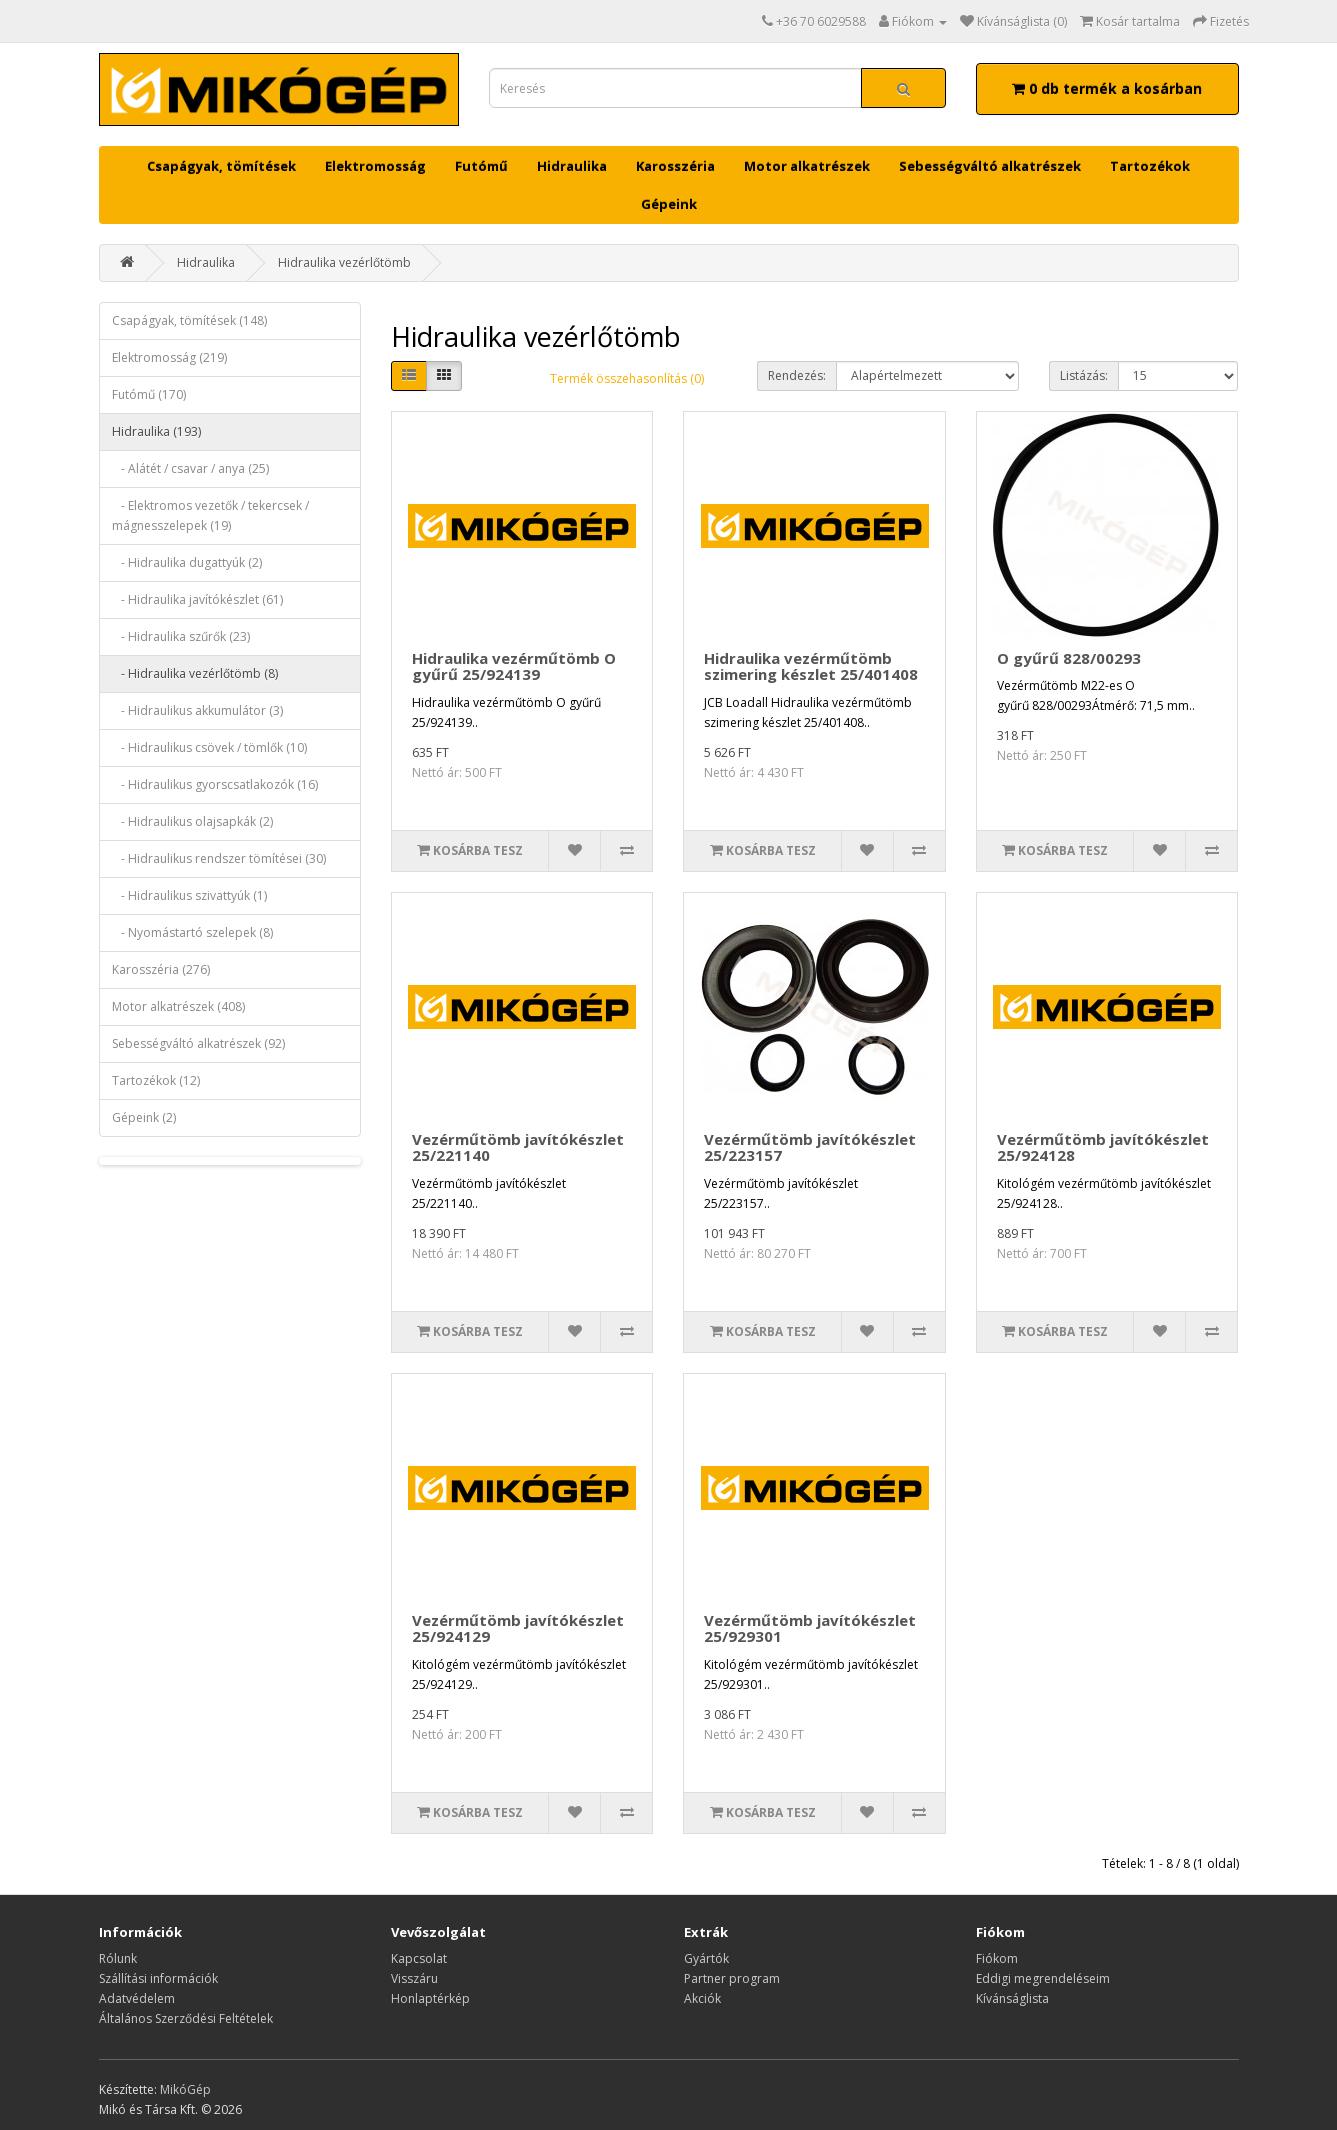 This screenshot has height=2130, width=1337. I want to click on Vezérműtömb javítókészlet 25/924128, so click(1103, 1147).